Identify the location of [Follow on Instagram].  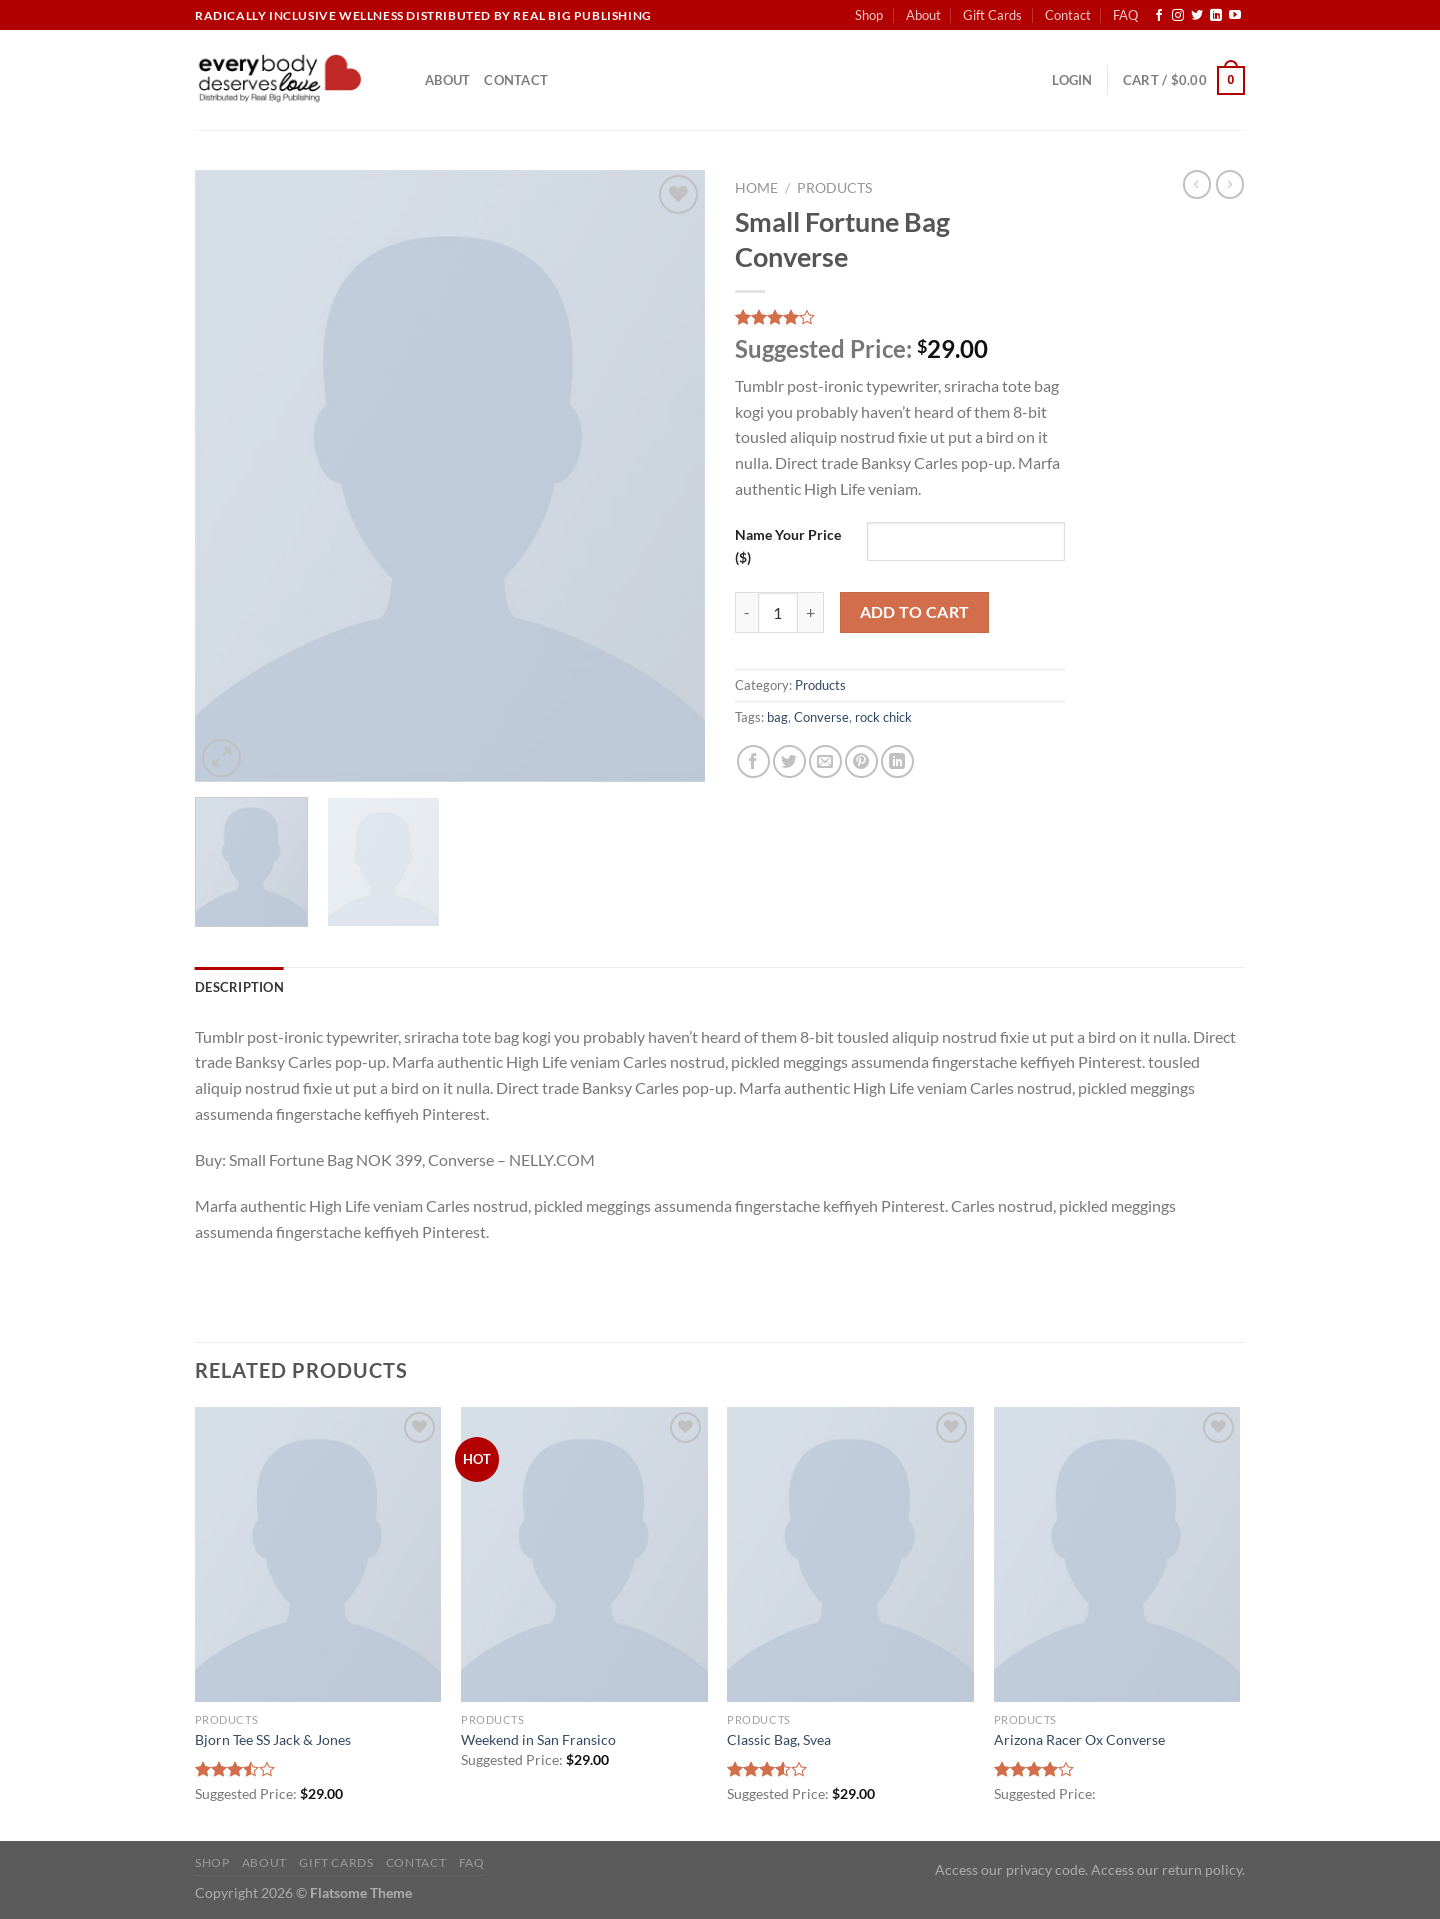
(1178, 16).